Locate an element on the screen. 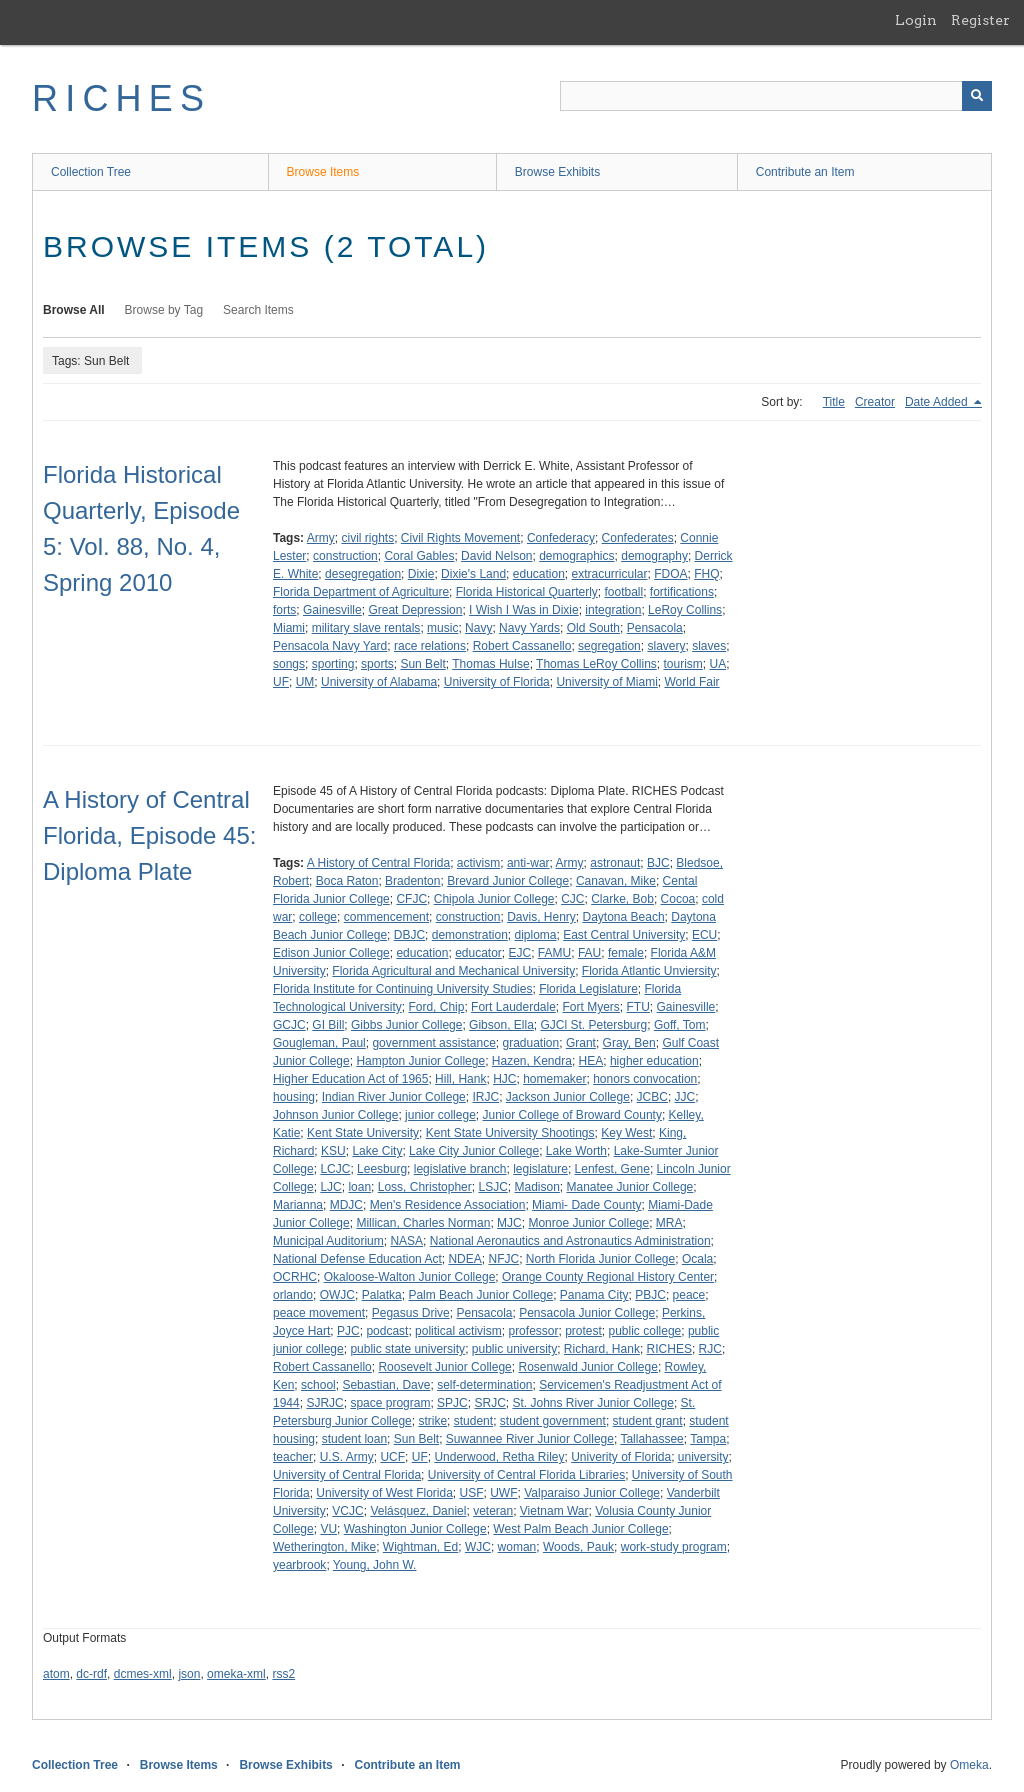 Image resolution: width=1024 pixels, height=1792 pixels. Clarke, Bob is located at coordinates (622, 899).